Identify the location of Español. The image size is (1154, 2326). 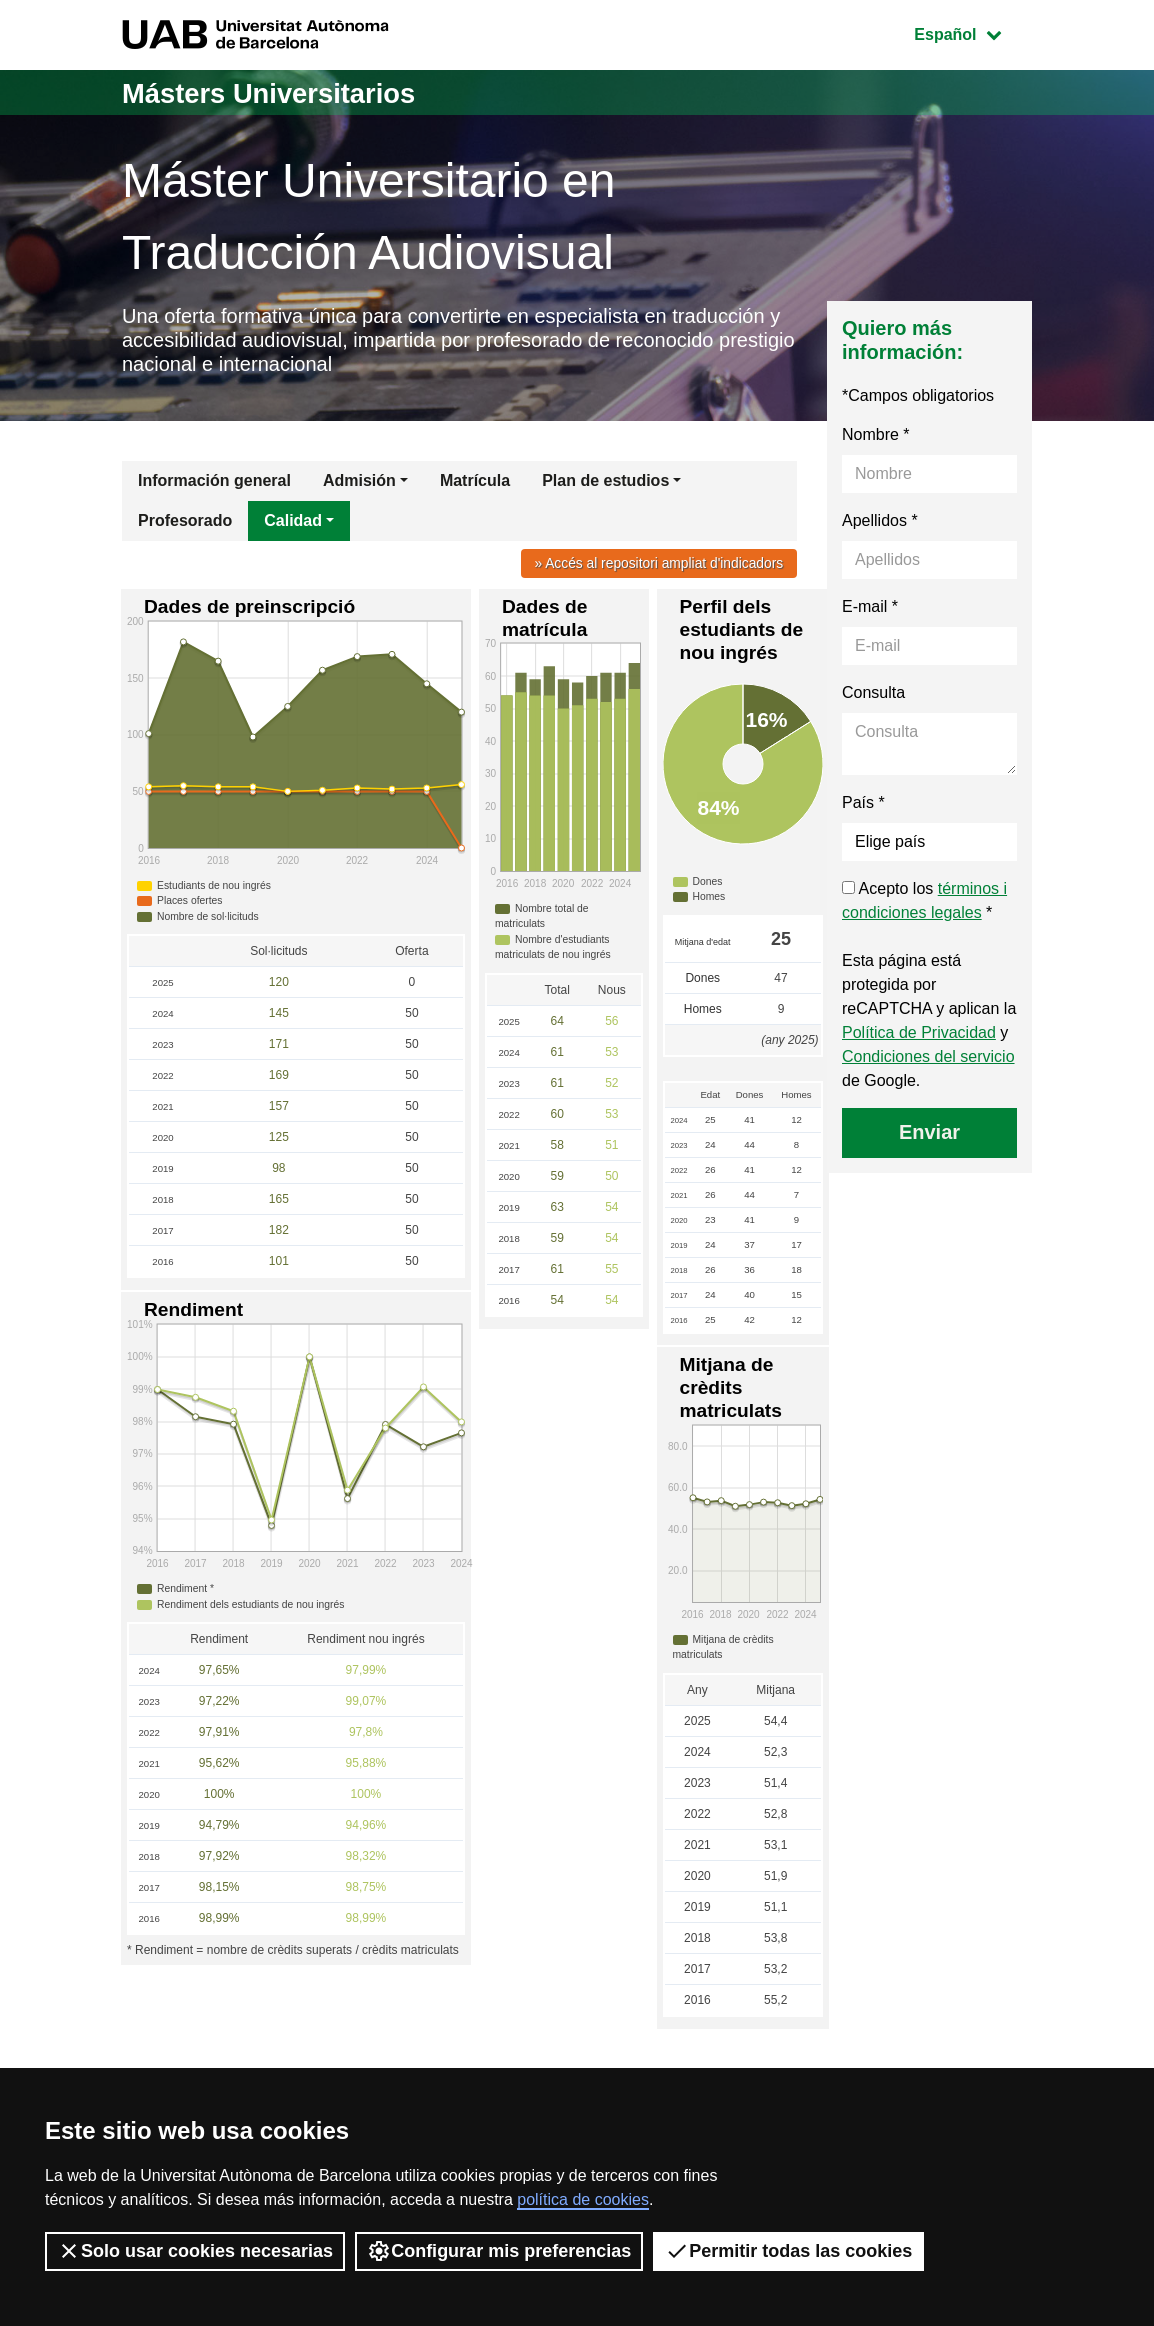
(972, 32).